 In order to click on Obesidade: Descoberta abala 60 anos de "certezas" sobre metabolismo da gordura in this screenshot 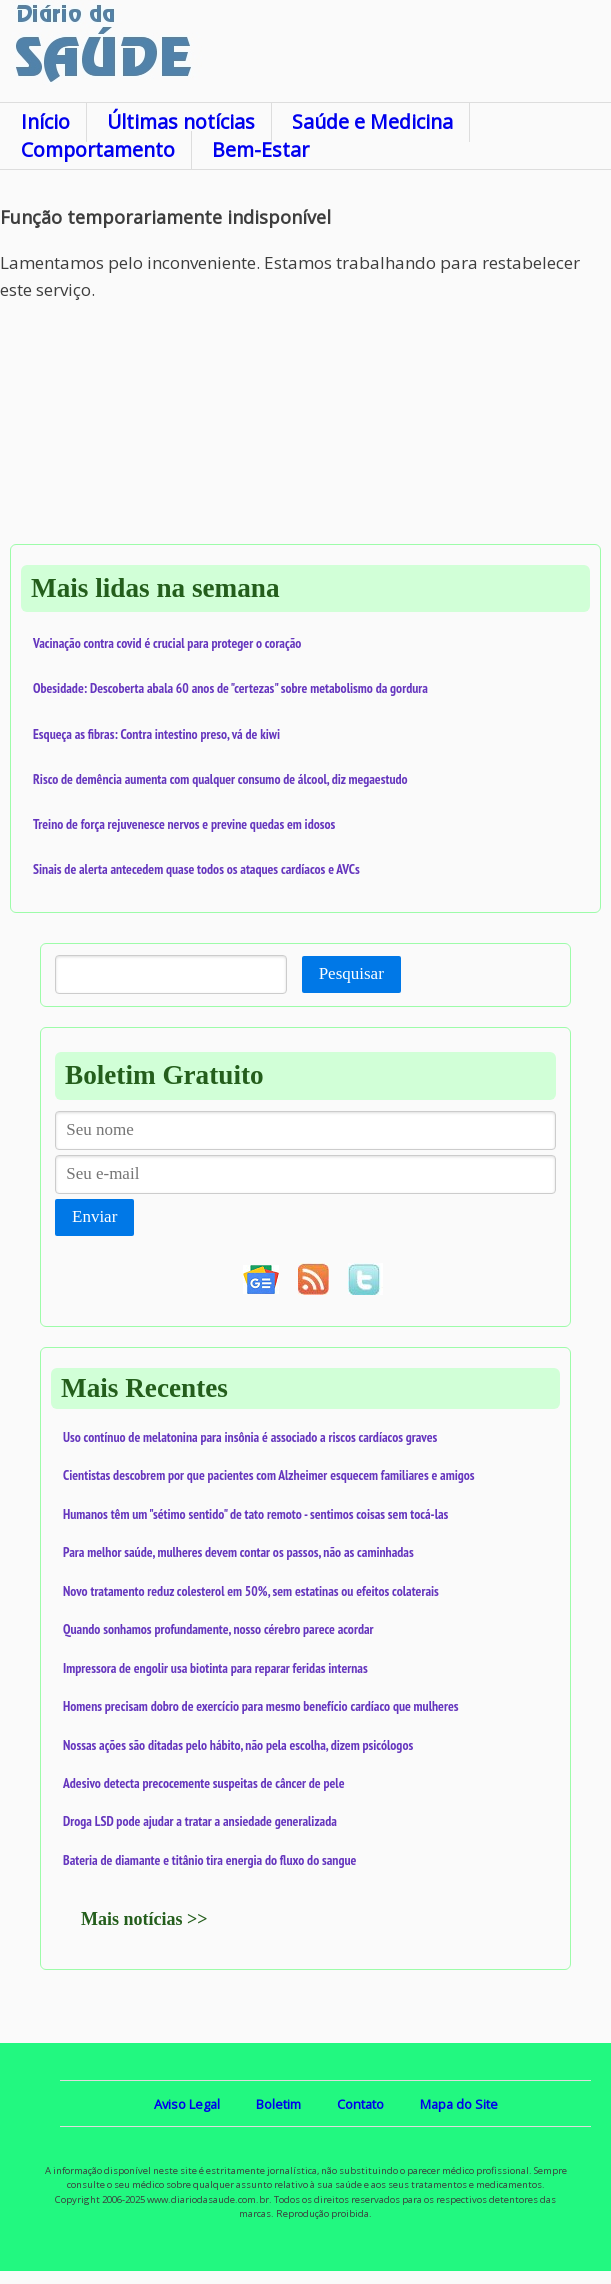, I will do `click(230, 688)`.